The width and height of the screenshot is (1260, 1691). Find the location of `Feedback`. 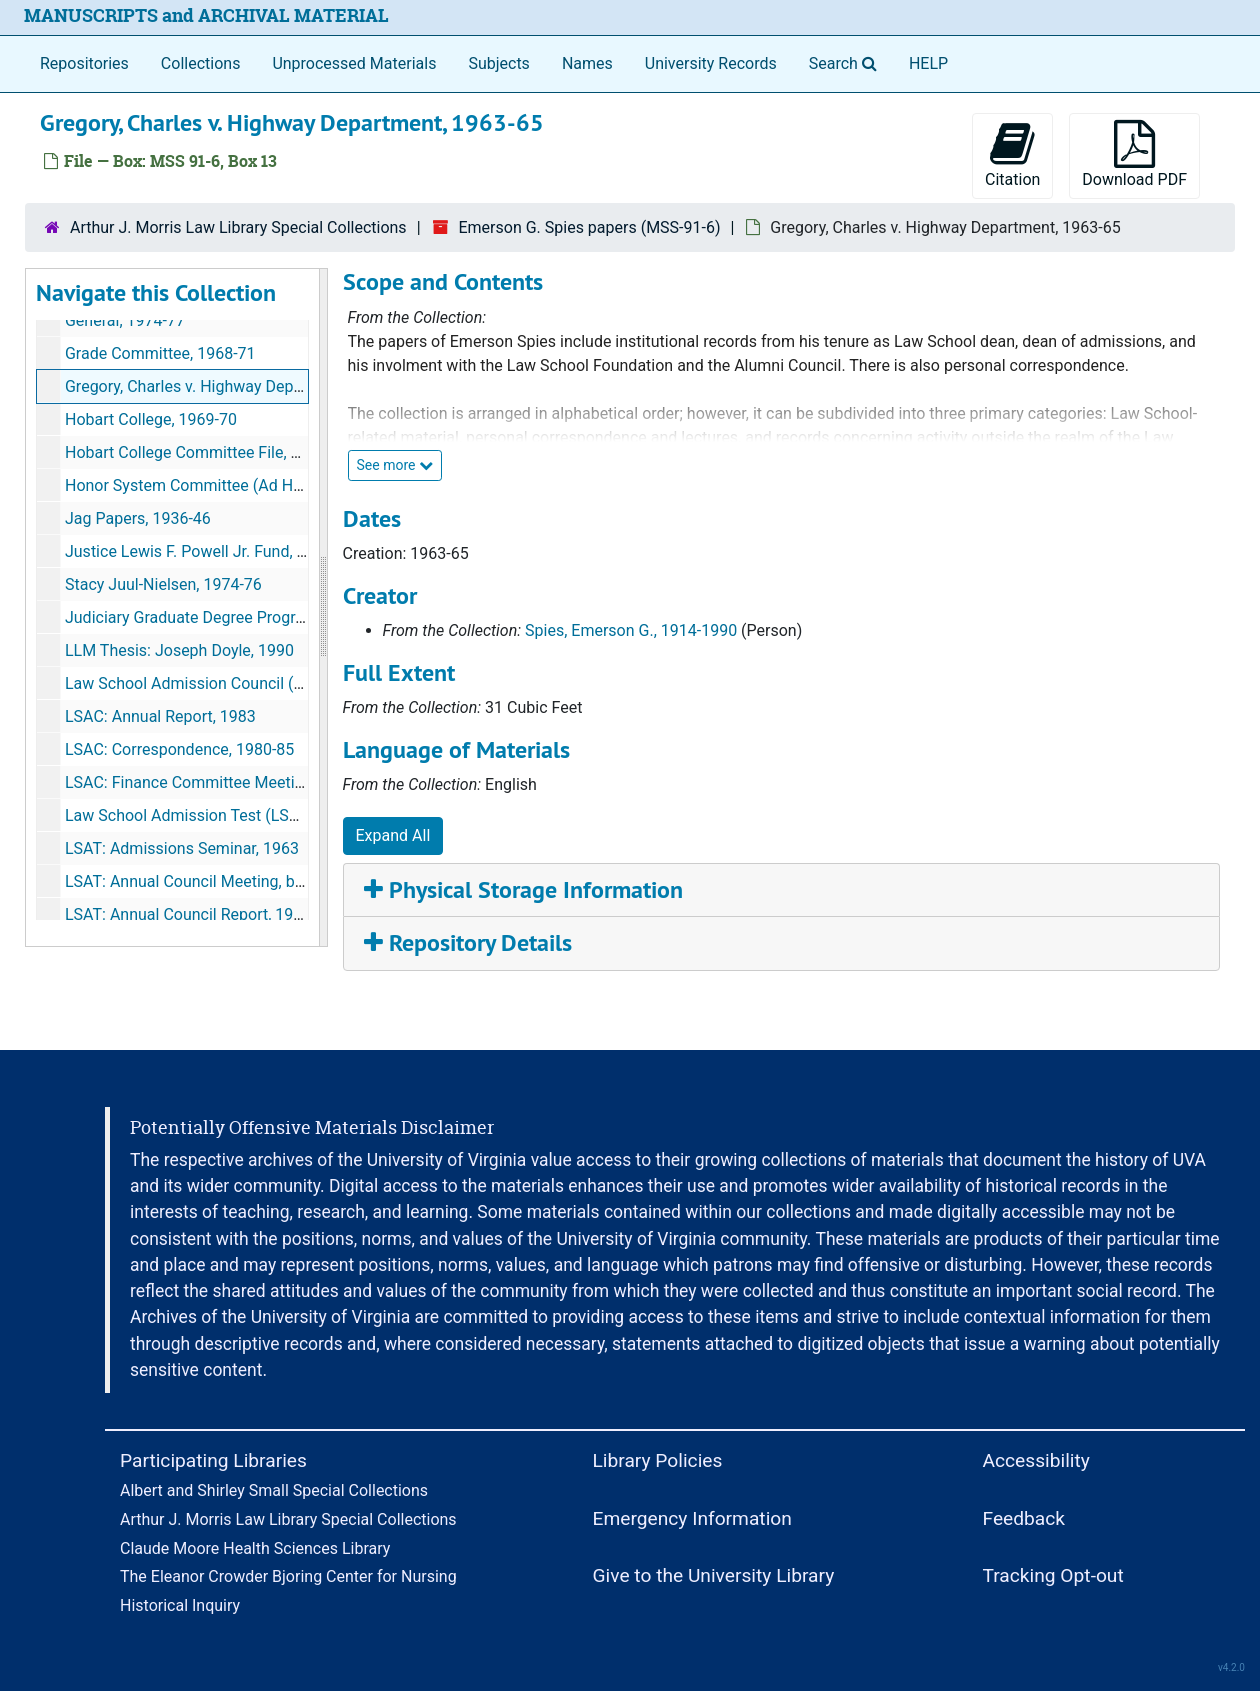

Feedback is located at coordinates (1024, 1518).